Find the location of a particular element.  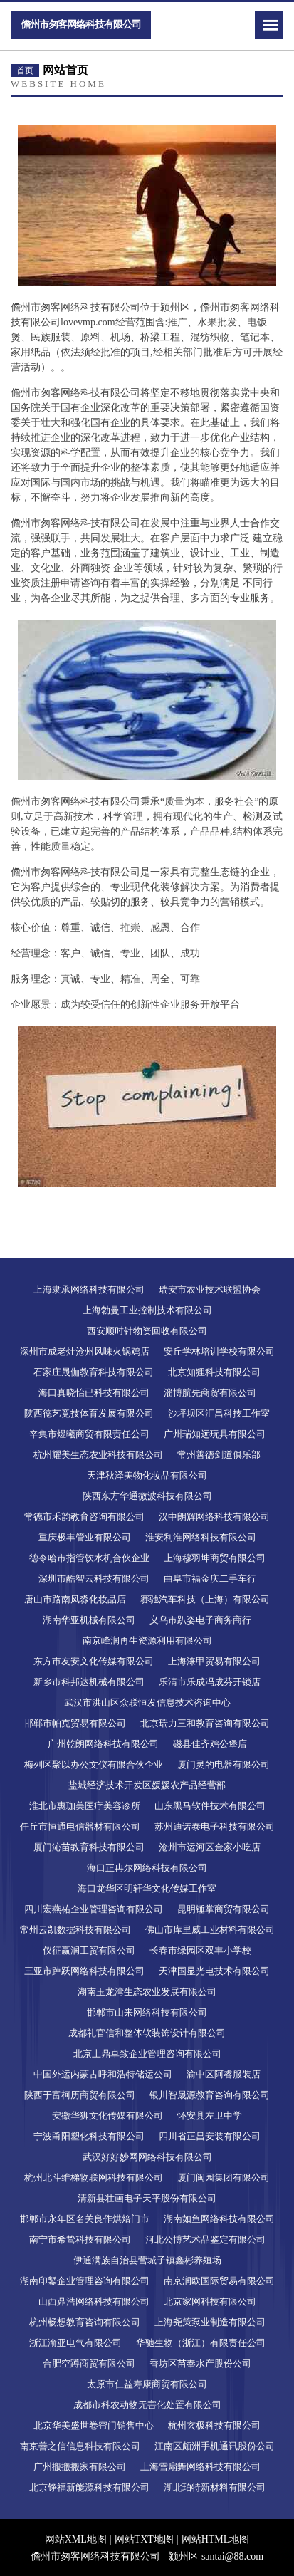

石家庄晟伽教育科技有限公司 is located at coordinates (93, 1372).